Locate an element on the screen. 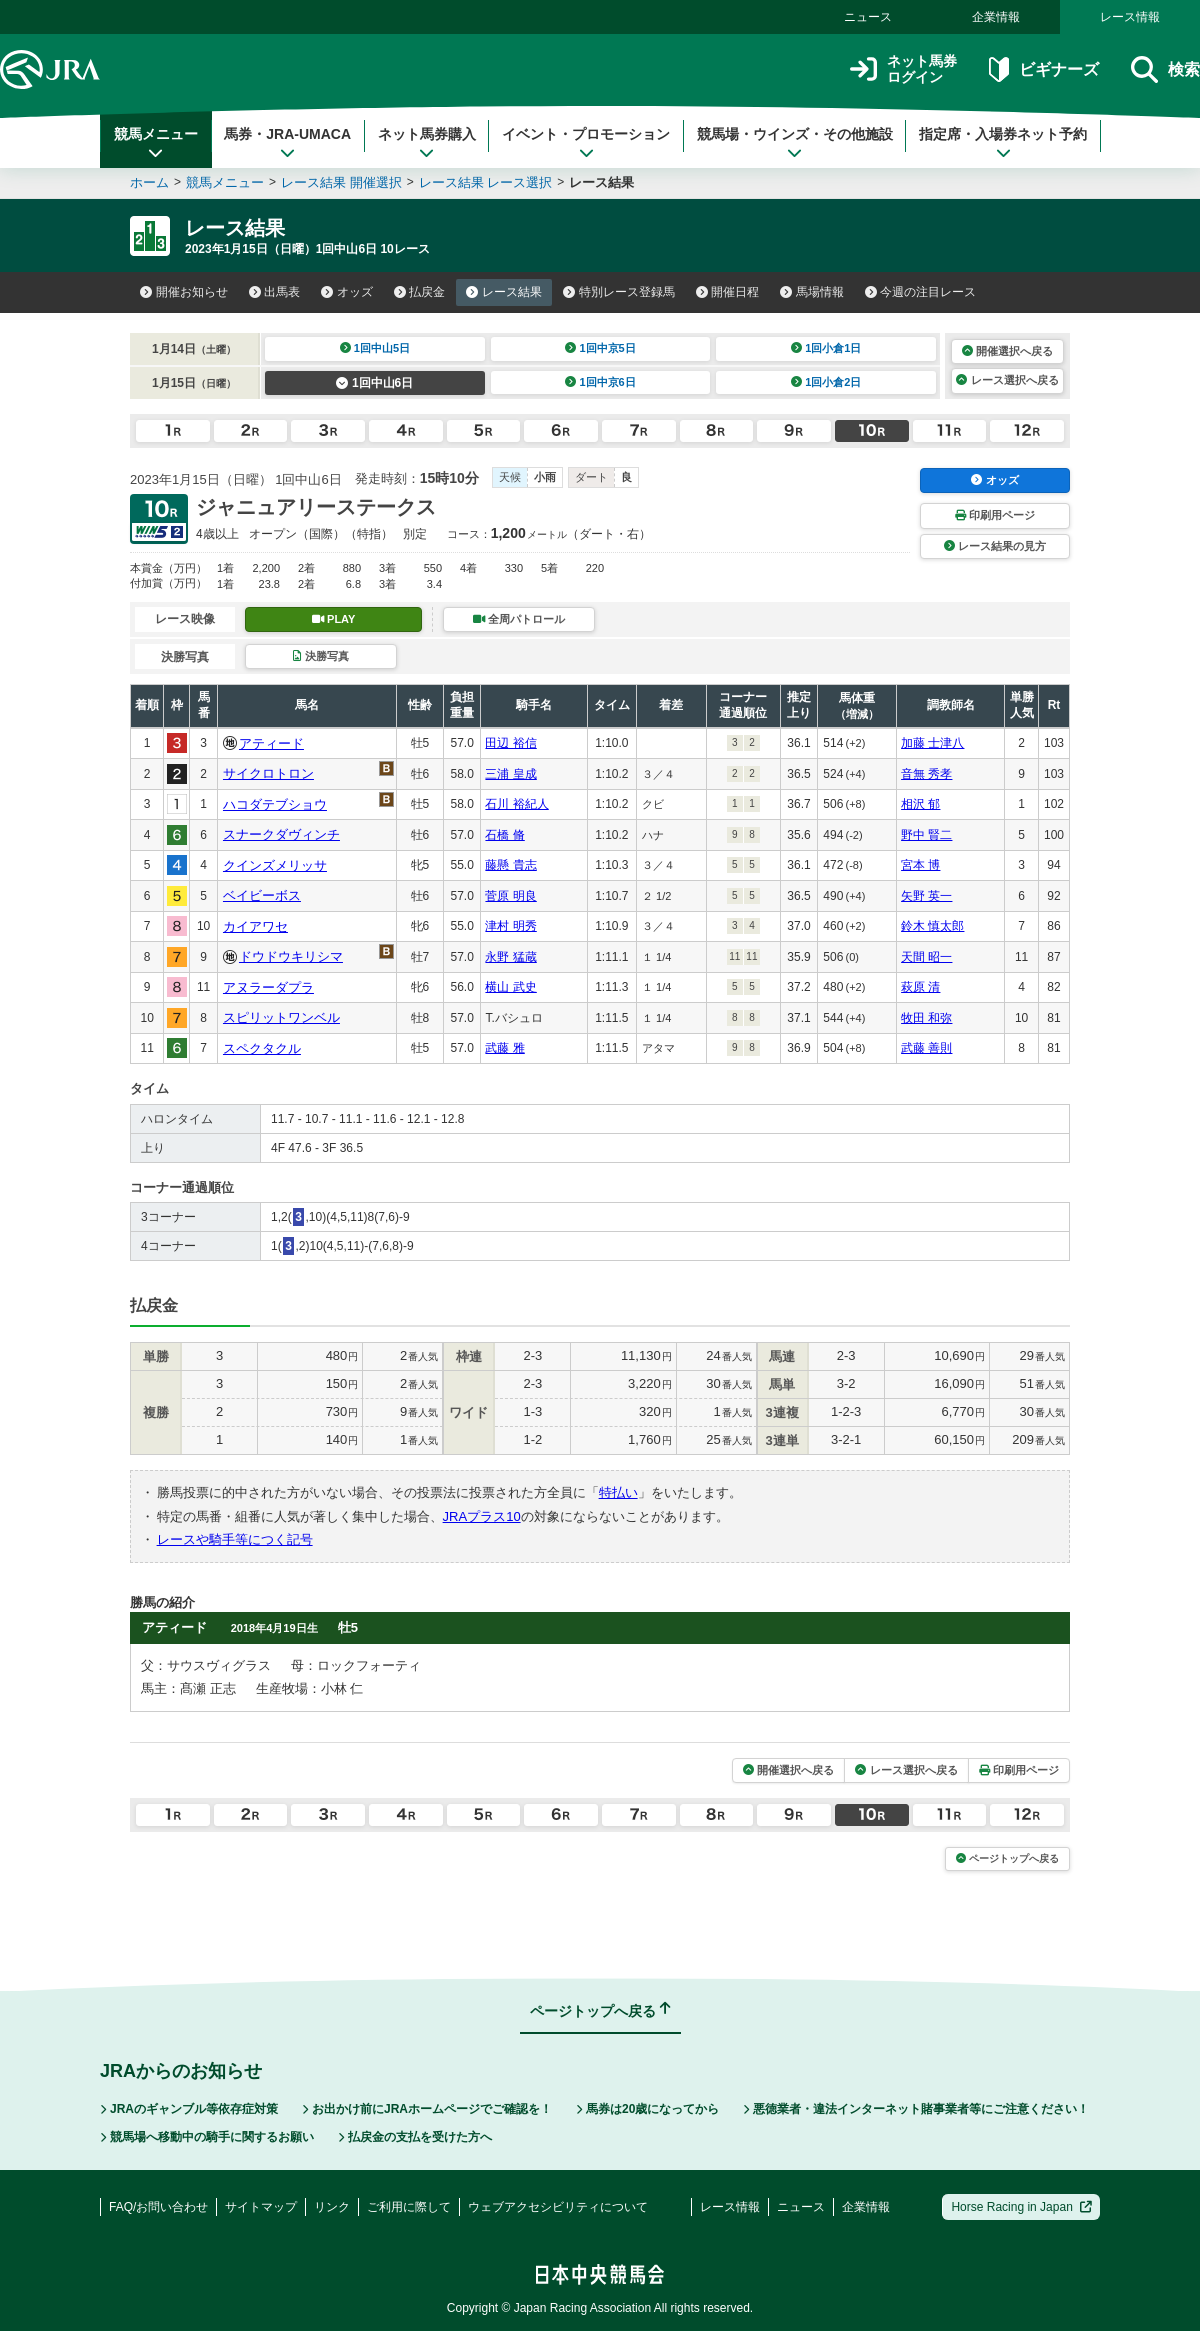 This screenshot has width=1200, height=2331. FAQ/お問い合わせ is located at coordinates (158, 2207).